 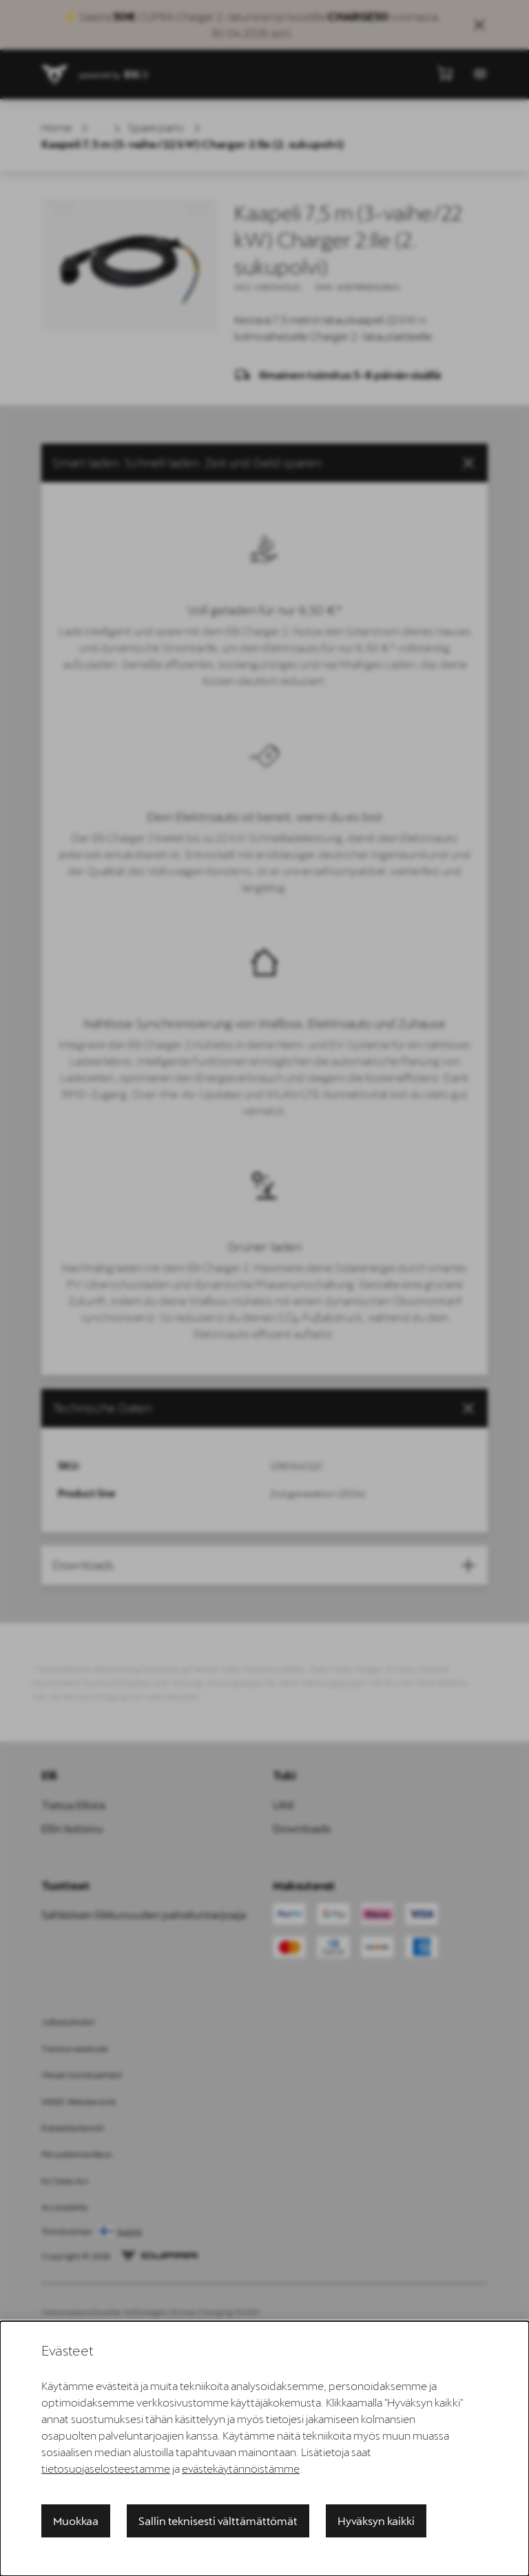 What do you see at coordinates (75, 2520) in the screenshot?
I see `Muokkaa` at bounding box center [75, 2520].